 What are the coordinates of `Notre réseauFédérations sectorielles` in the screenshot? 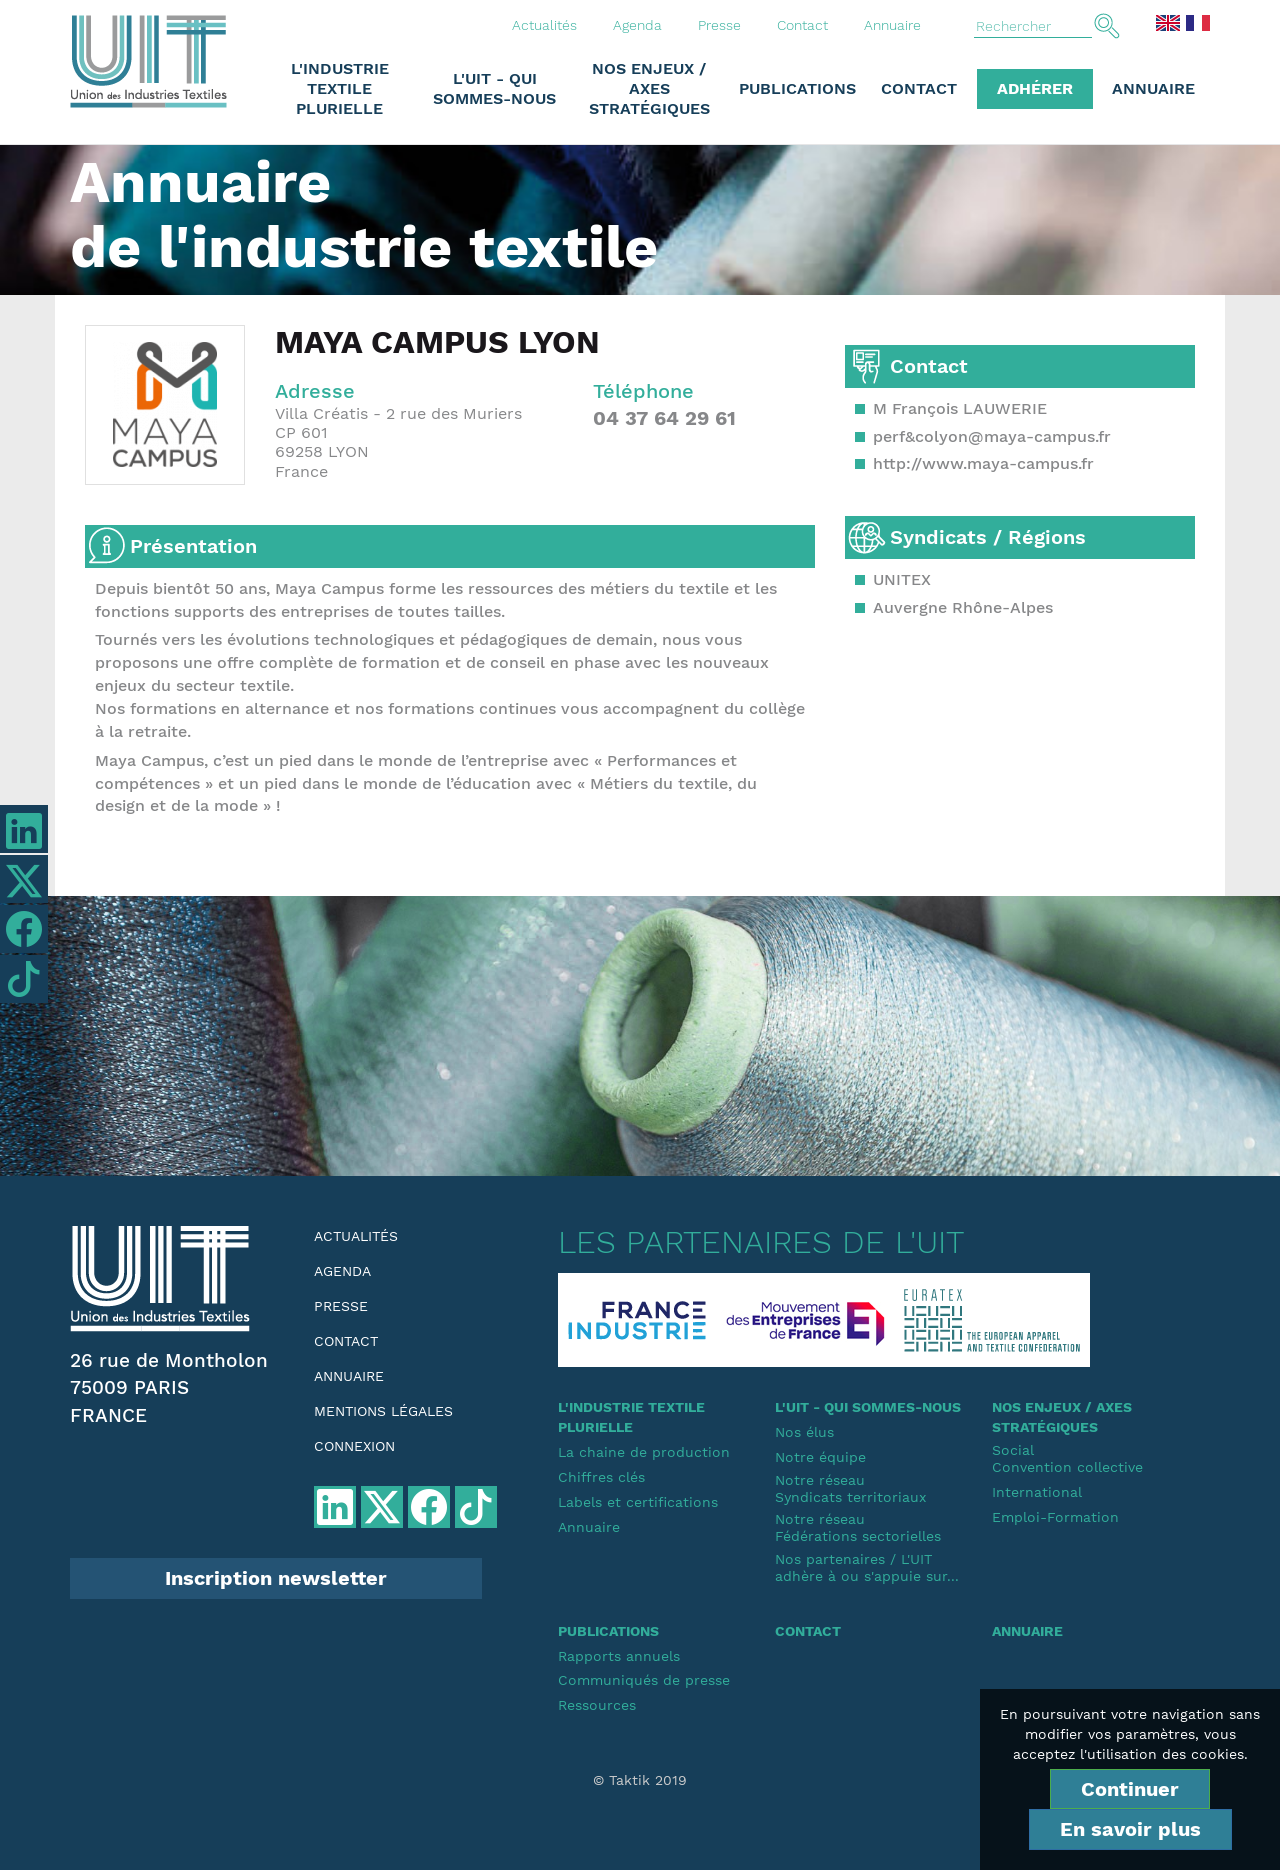 It's located at (858, 1527).